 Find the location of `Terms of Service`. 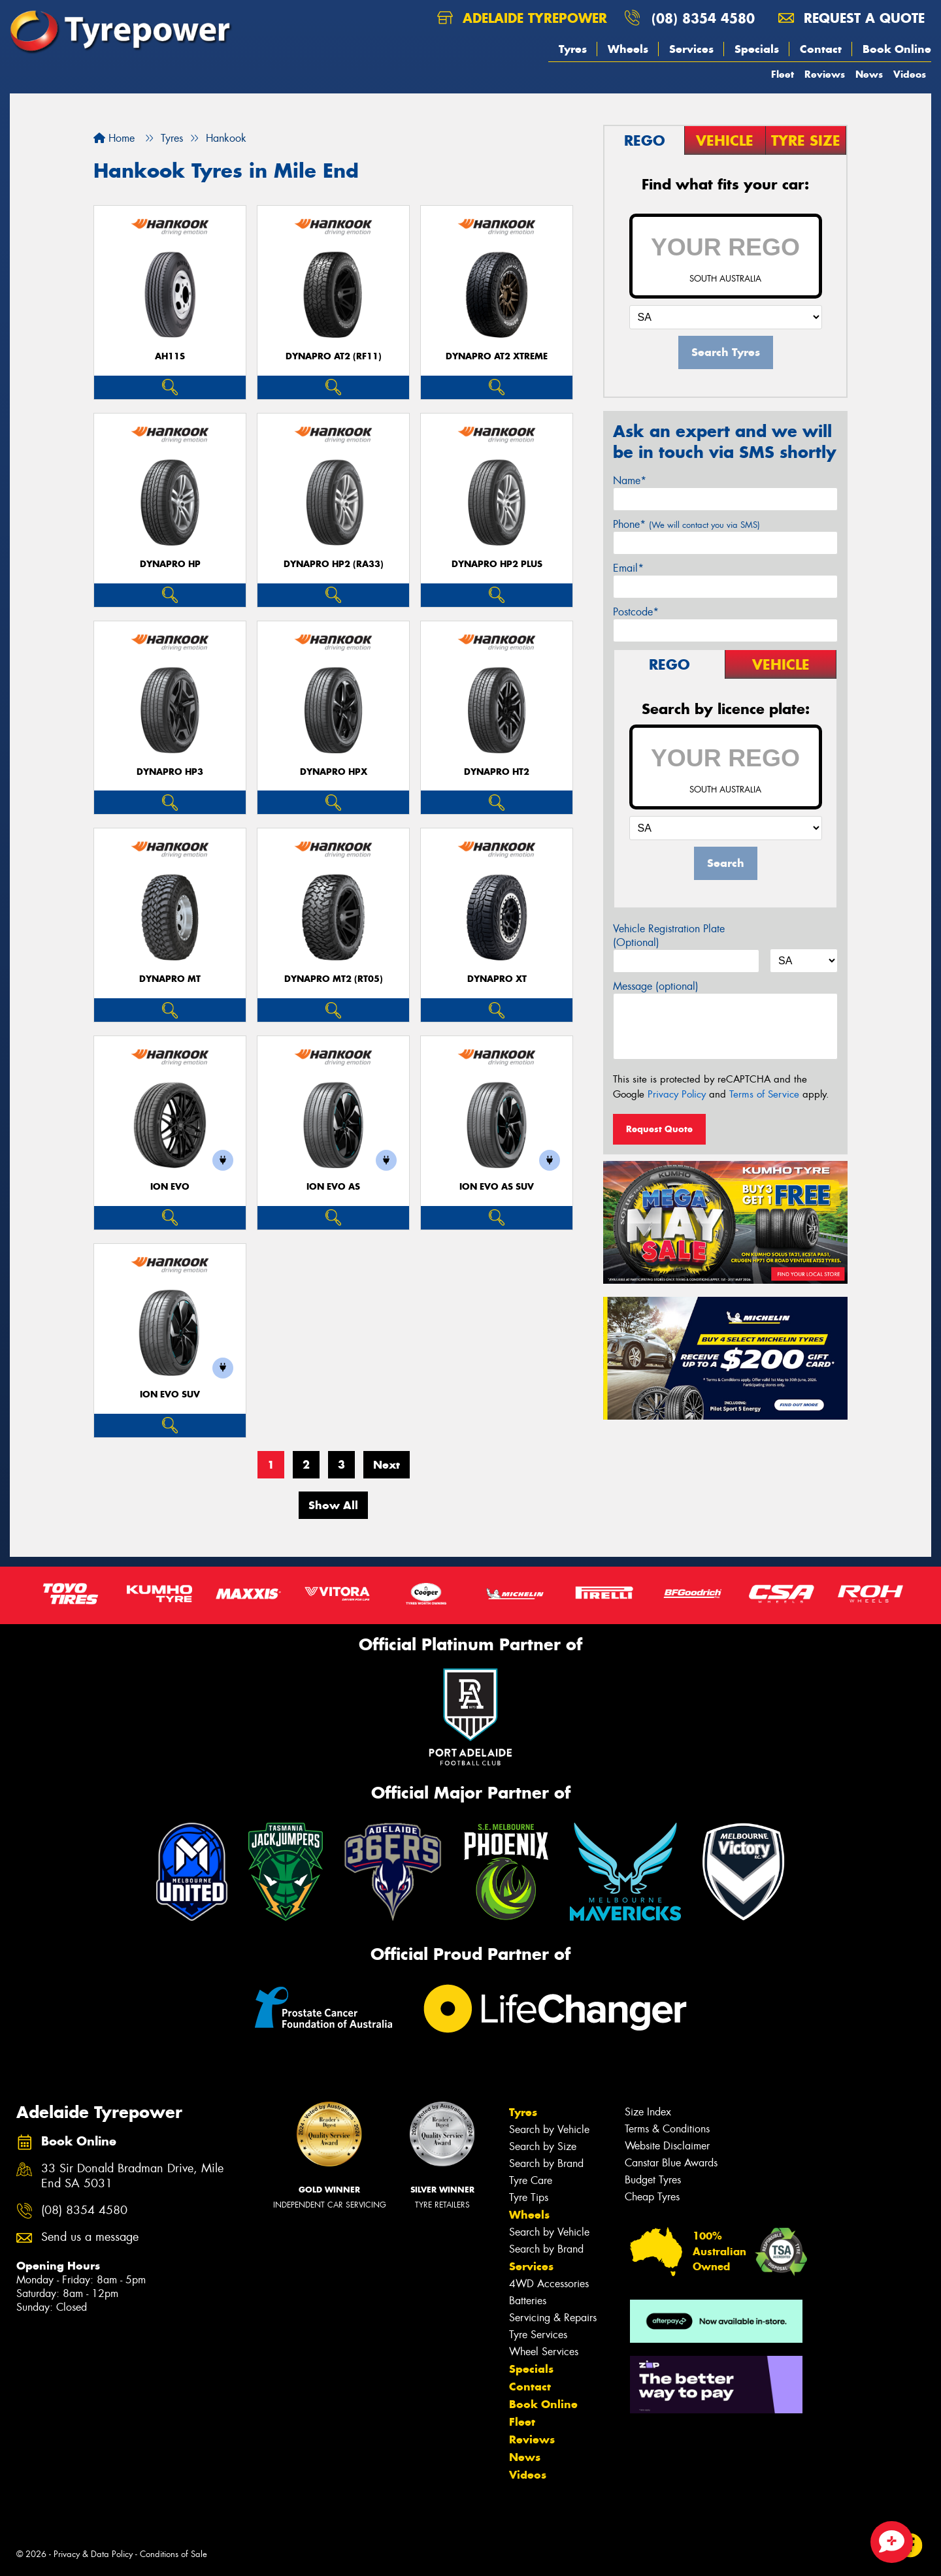

Terms of Service is located at coordinates (764, 1094).